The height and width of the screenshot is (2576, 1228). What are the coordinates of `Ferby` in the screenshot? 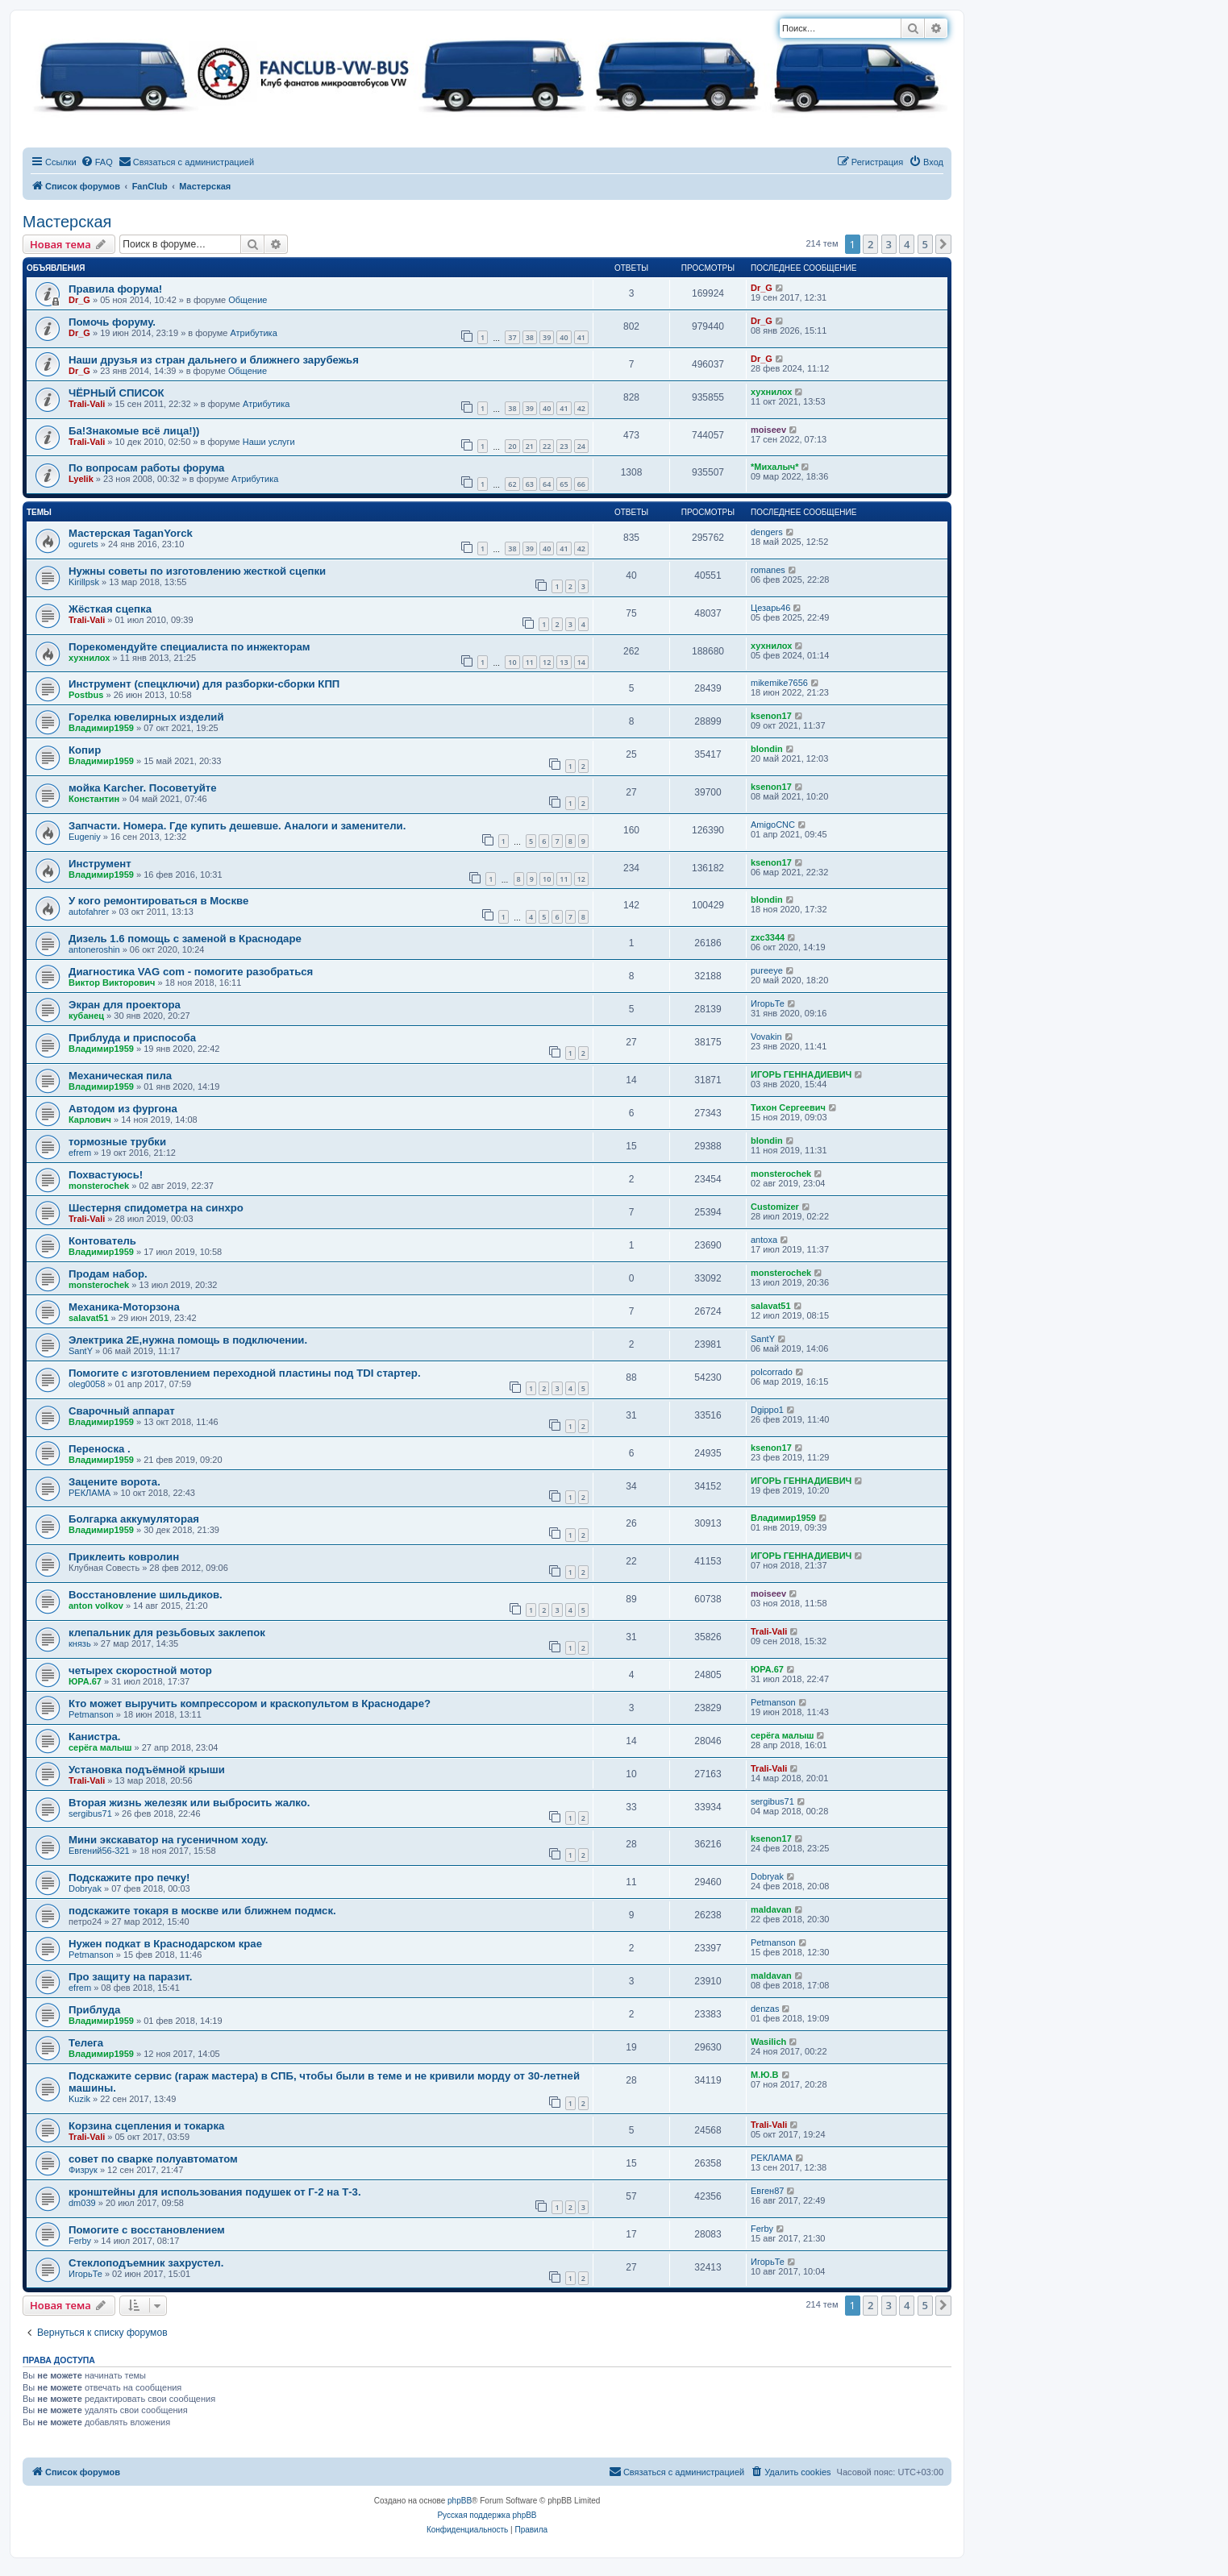 It's located at (80, 2241).